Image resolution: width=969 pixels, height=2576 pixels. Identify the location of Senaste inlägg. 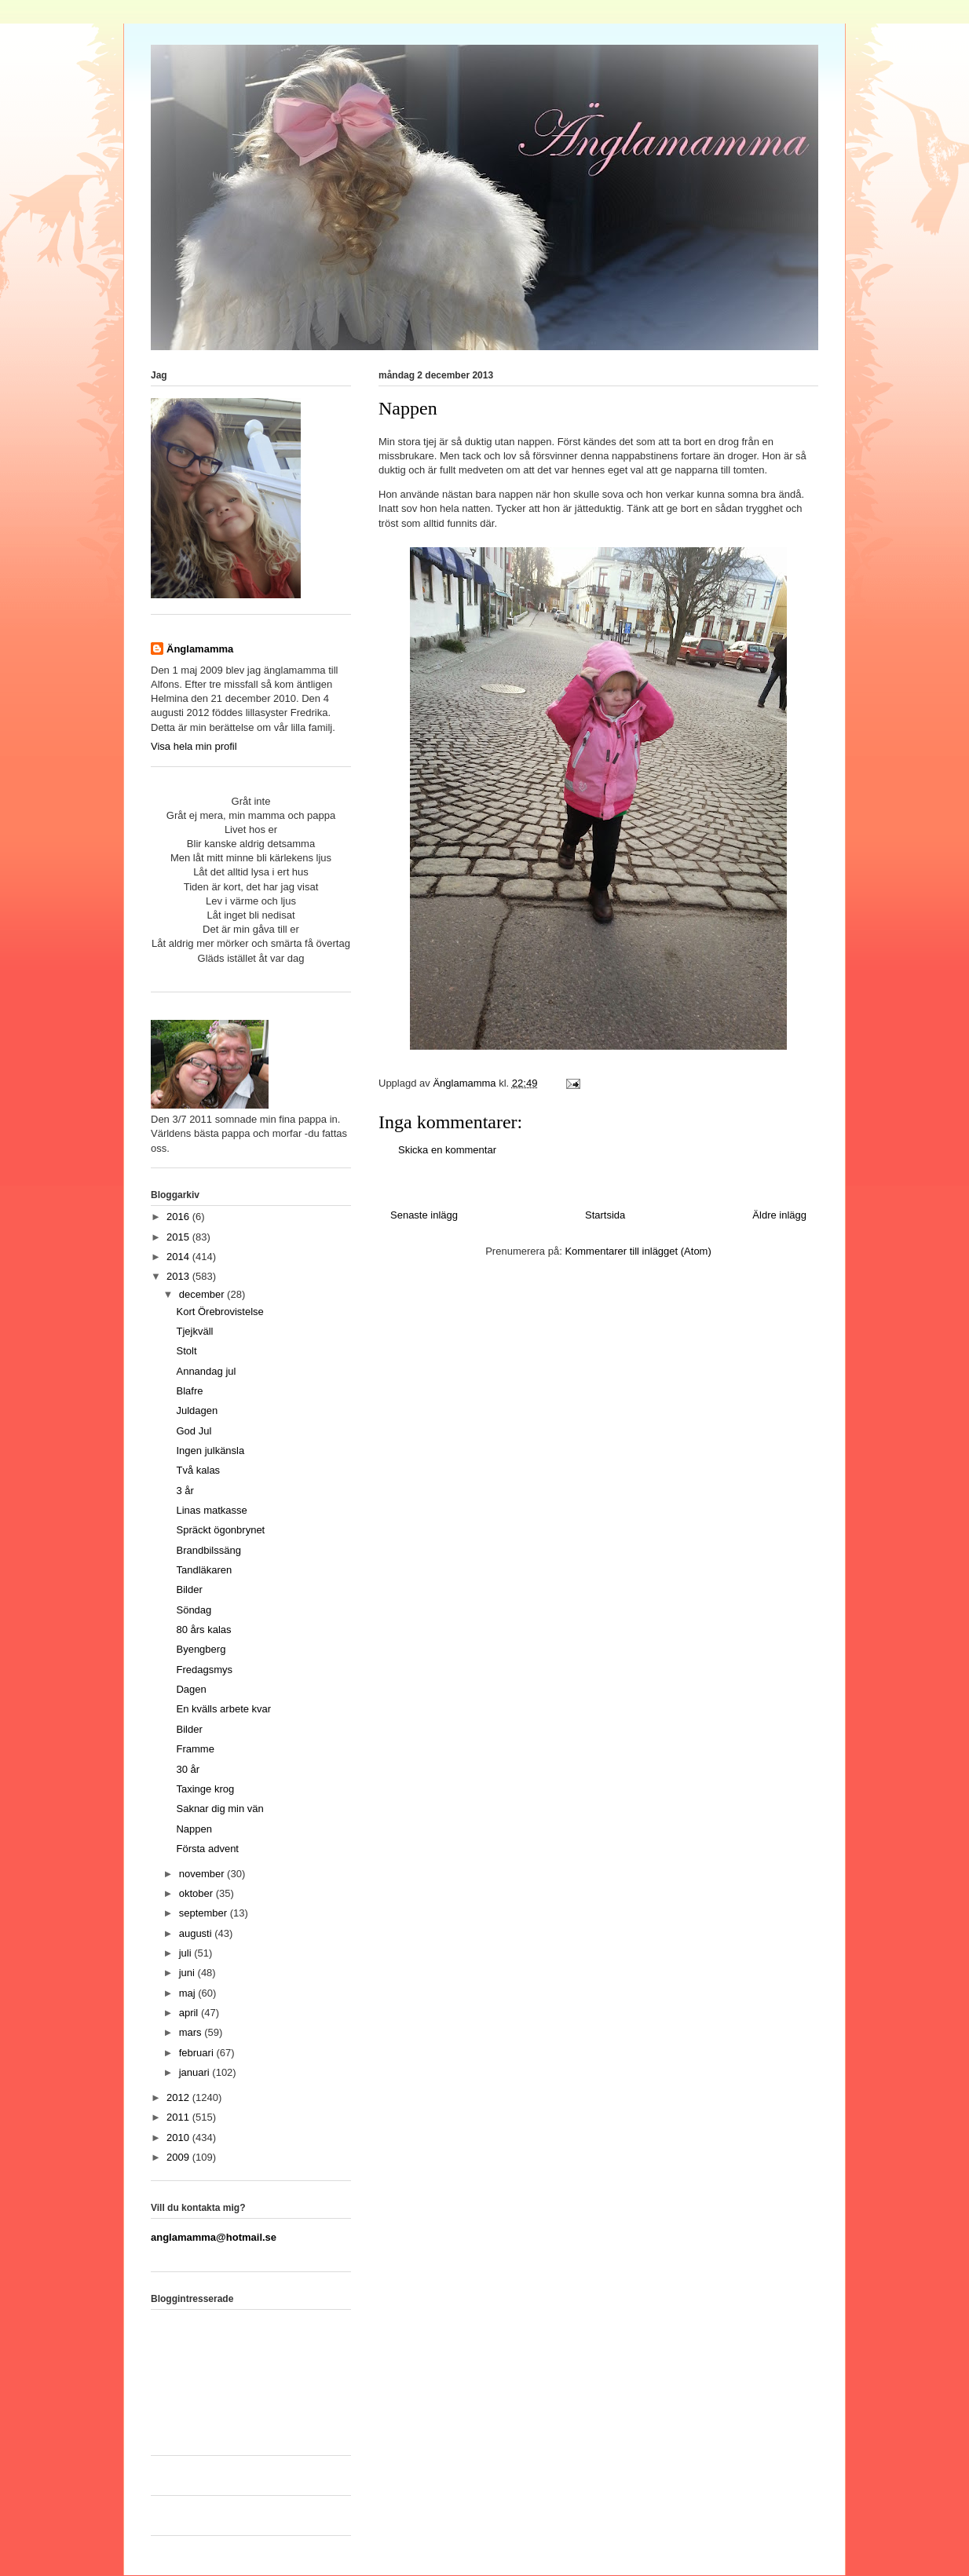
(424, 1215).